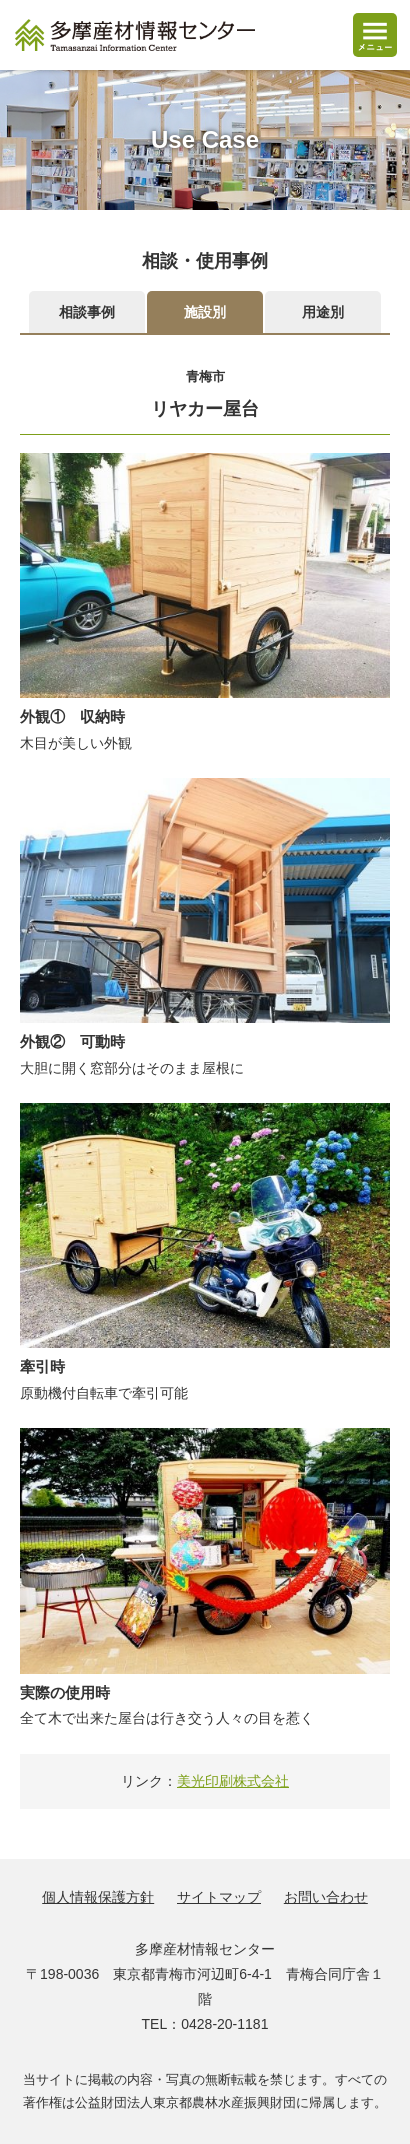  Describe the element at coordinates (219, 1897) in the screenshot. I see `サイトマップ` at that location.